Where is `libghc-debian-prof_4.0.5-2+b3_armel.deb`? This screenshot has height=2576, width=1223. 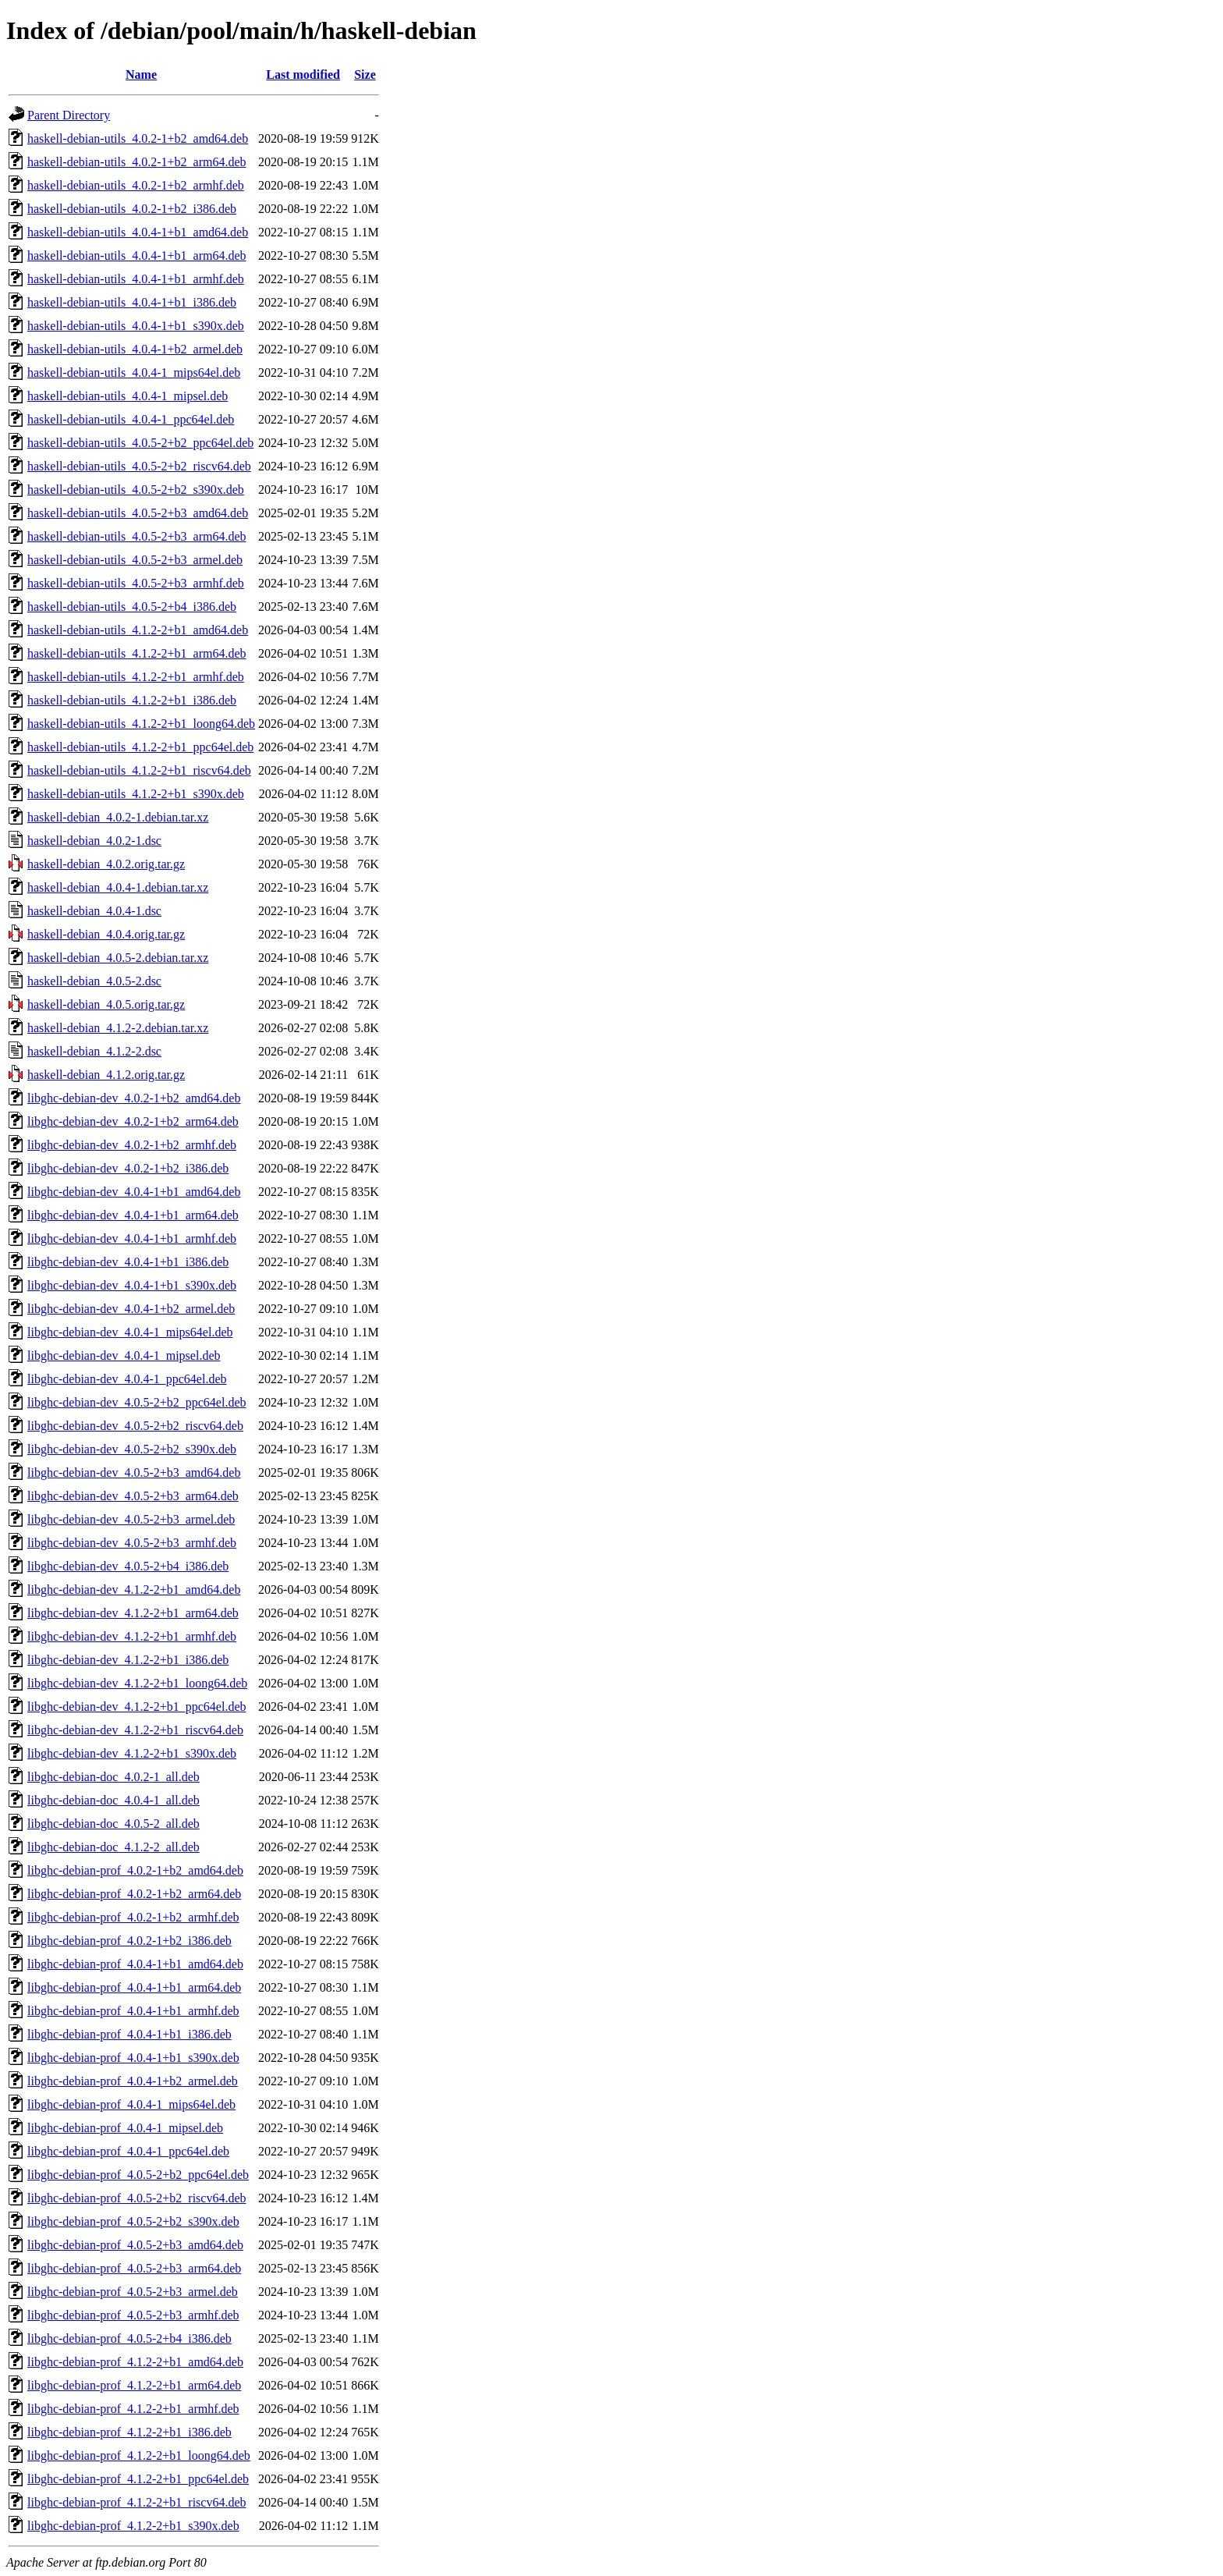
libghc-debian-prof_4.0.5-2+b3_armel.deb is located at coordinates (132, 2291).